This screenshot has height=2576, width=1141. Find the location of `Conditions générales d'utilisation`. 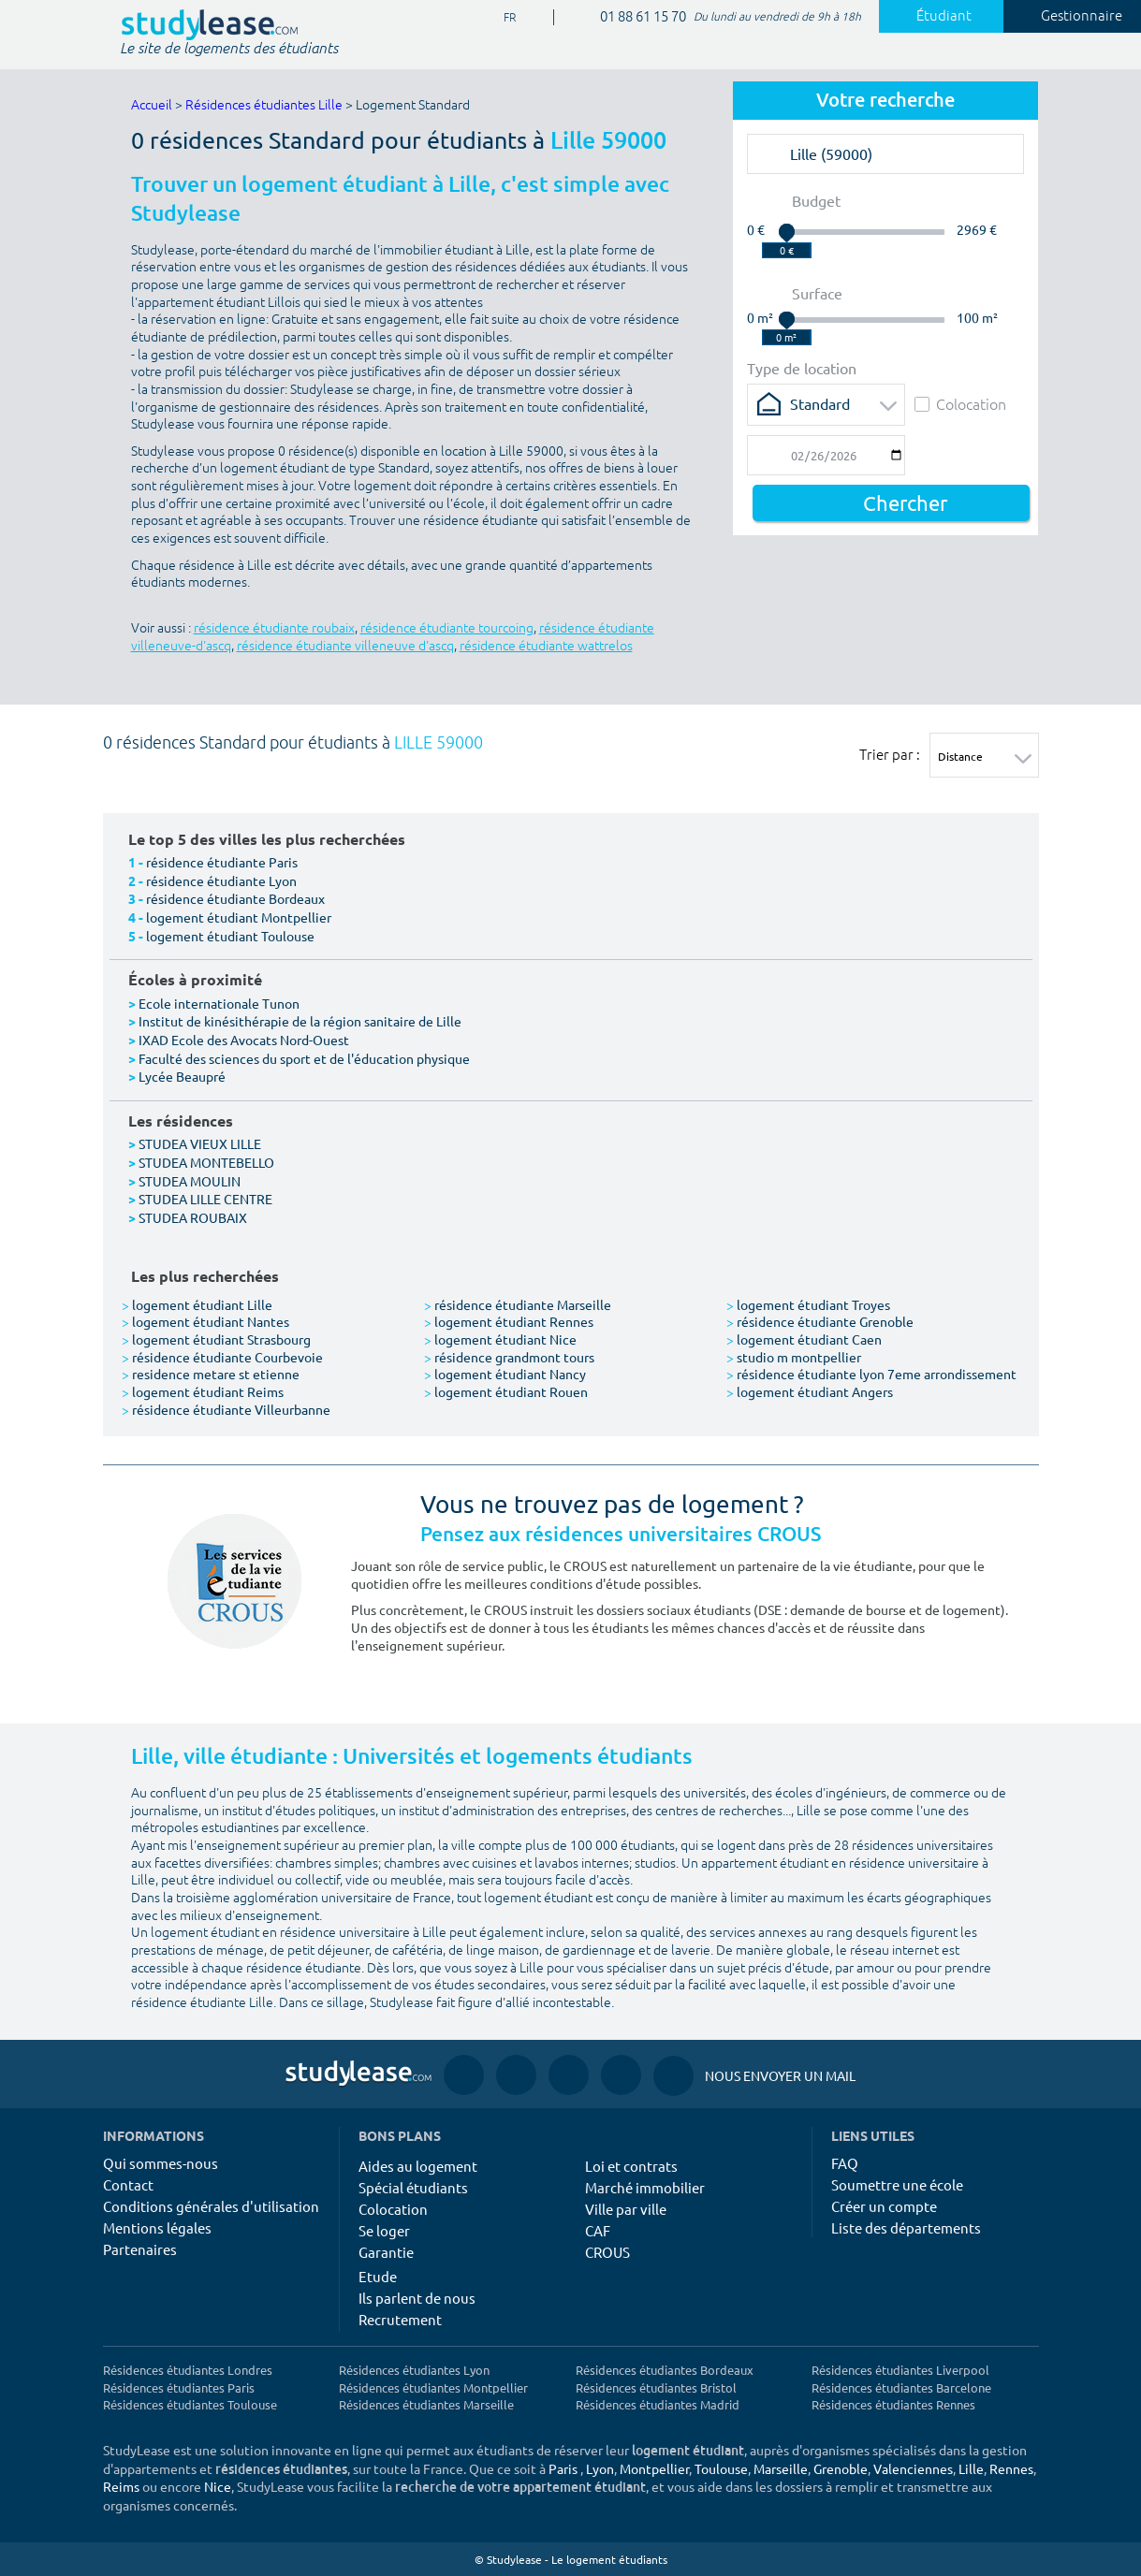

Conditions générales d'utilisation is located at coordinates (211, 2206).